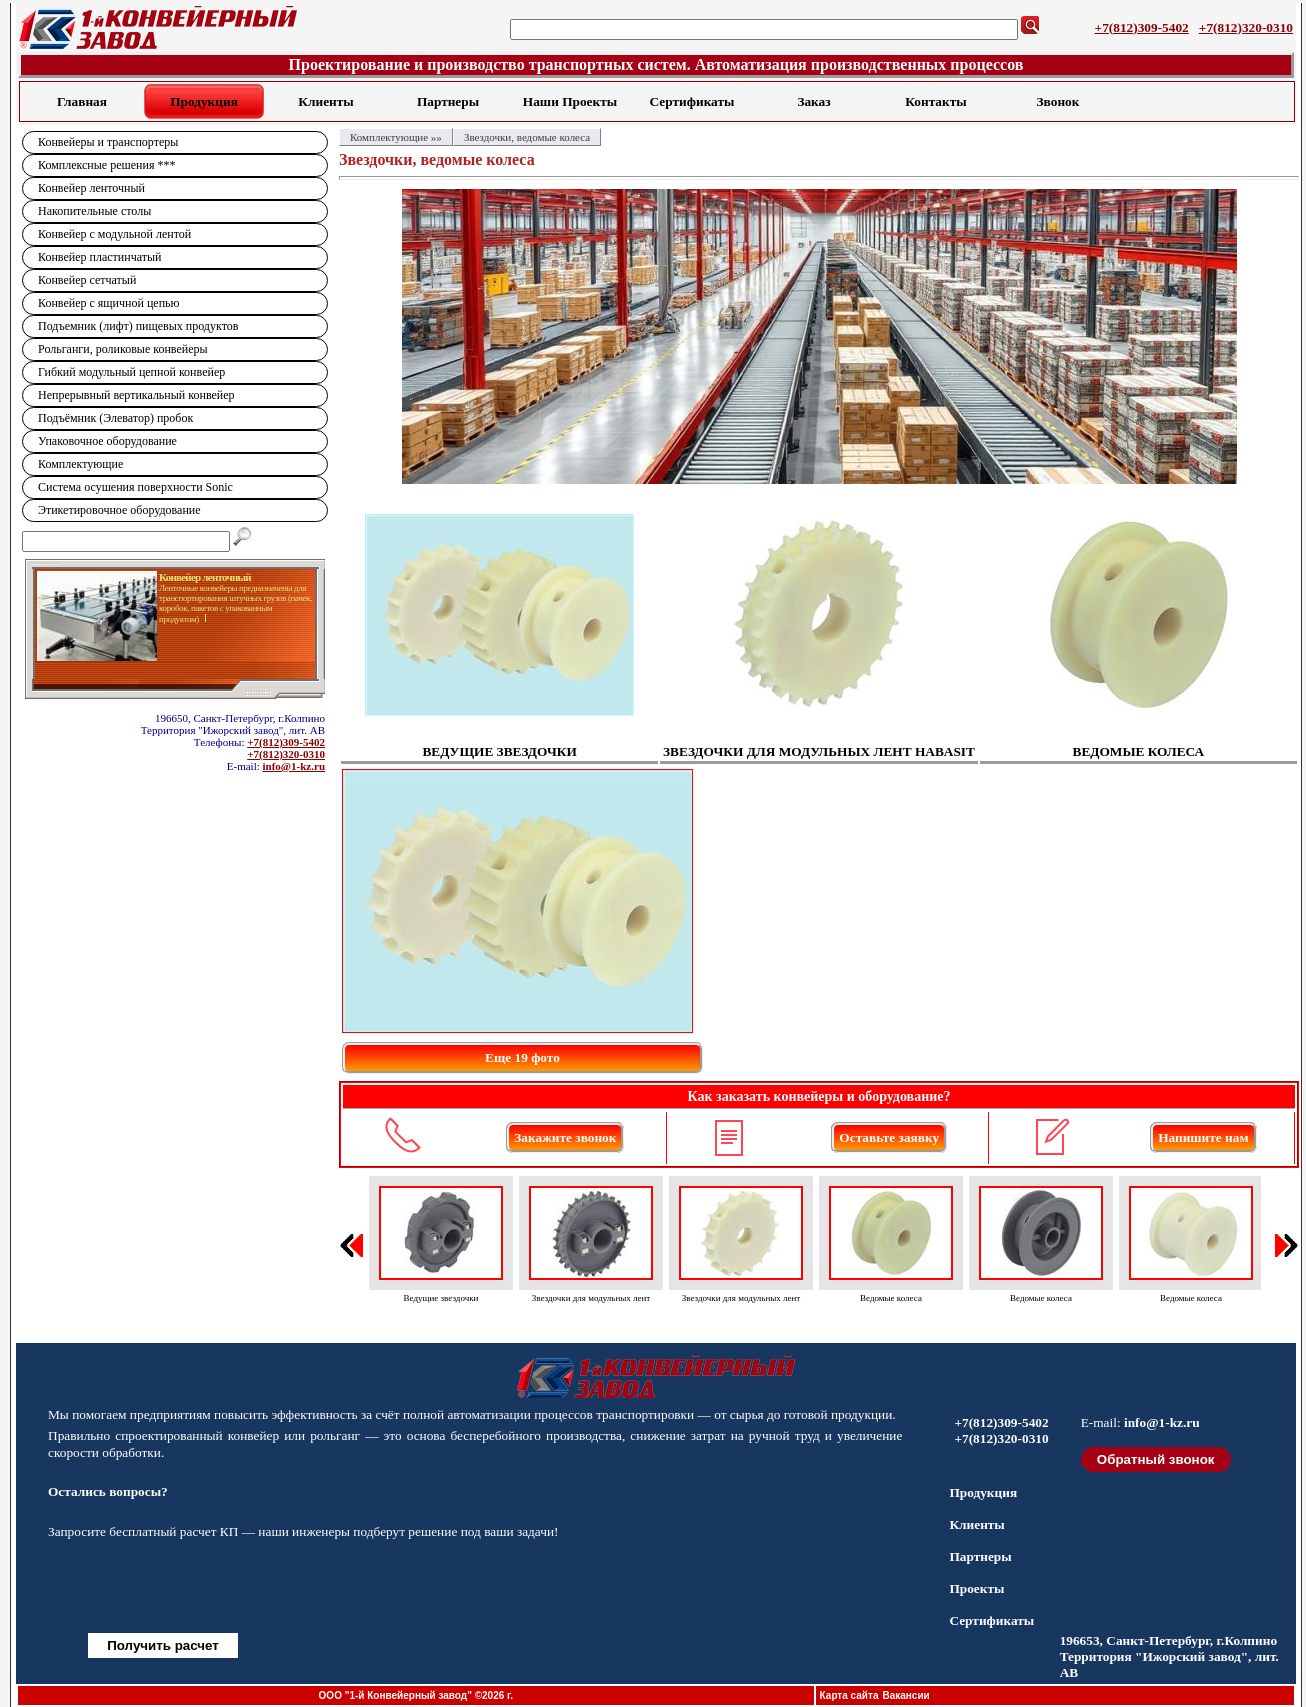 This screenshot has width=1306, height=1707. What do you see at coordinates (82, 101) in the screenshot?
I see `Главная` at bounding box center [82, 101].